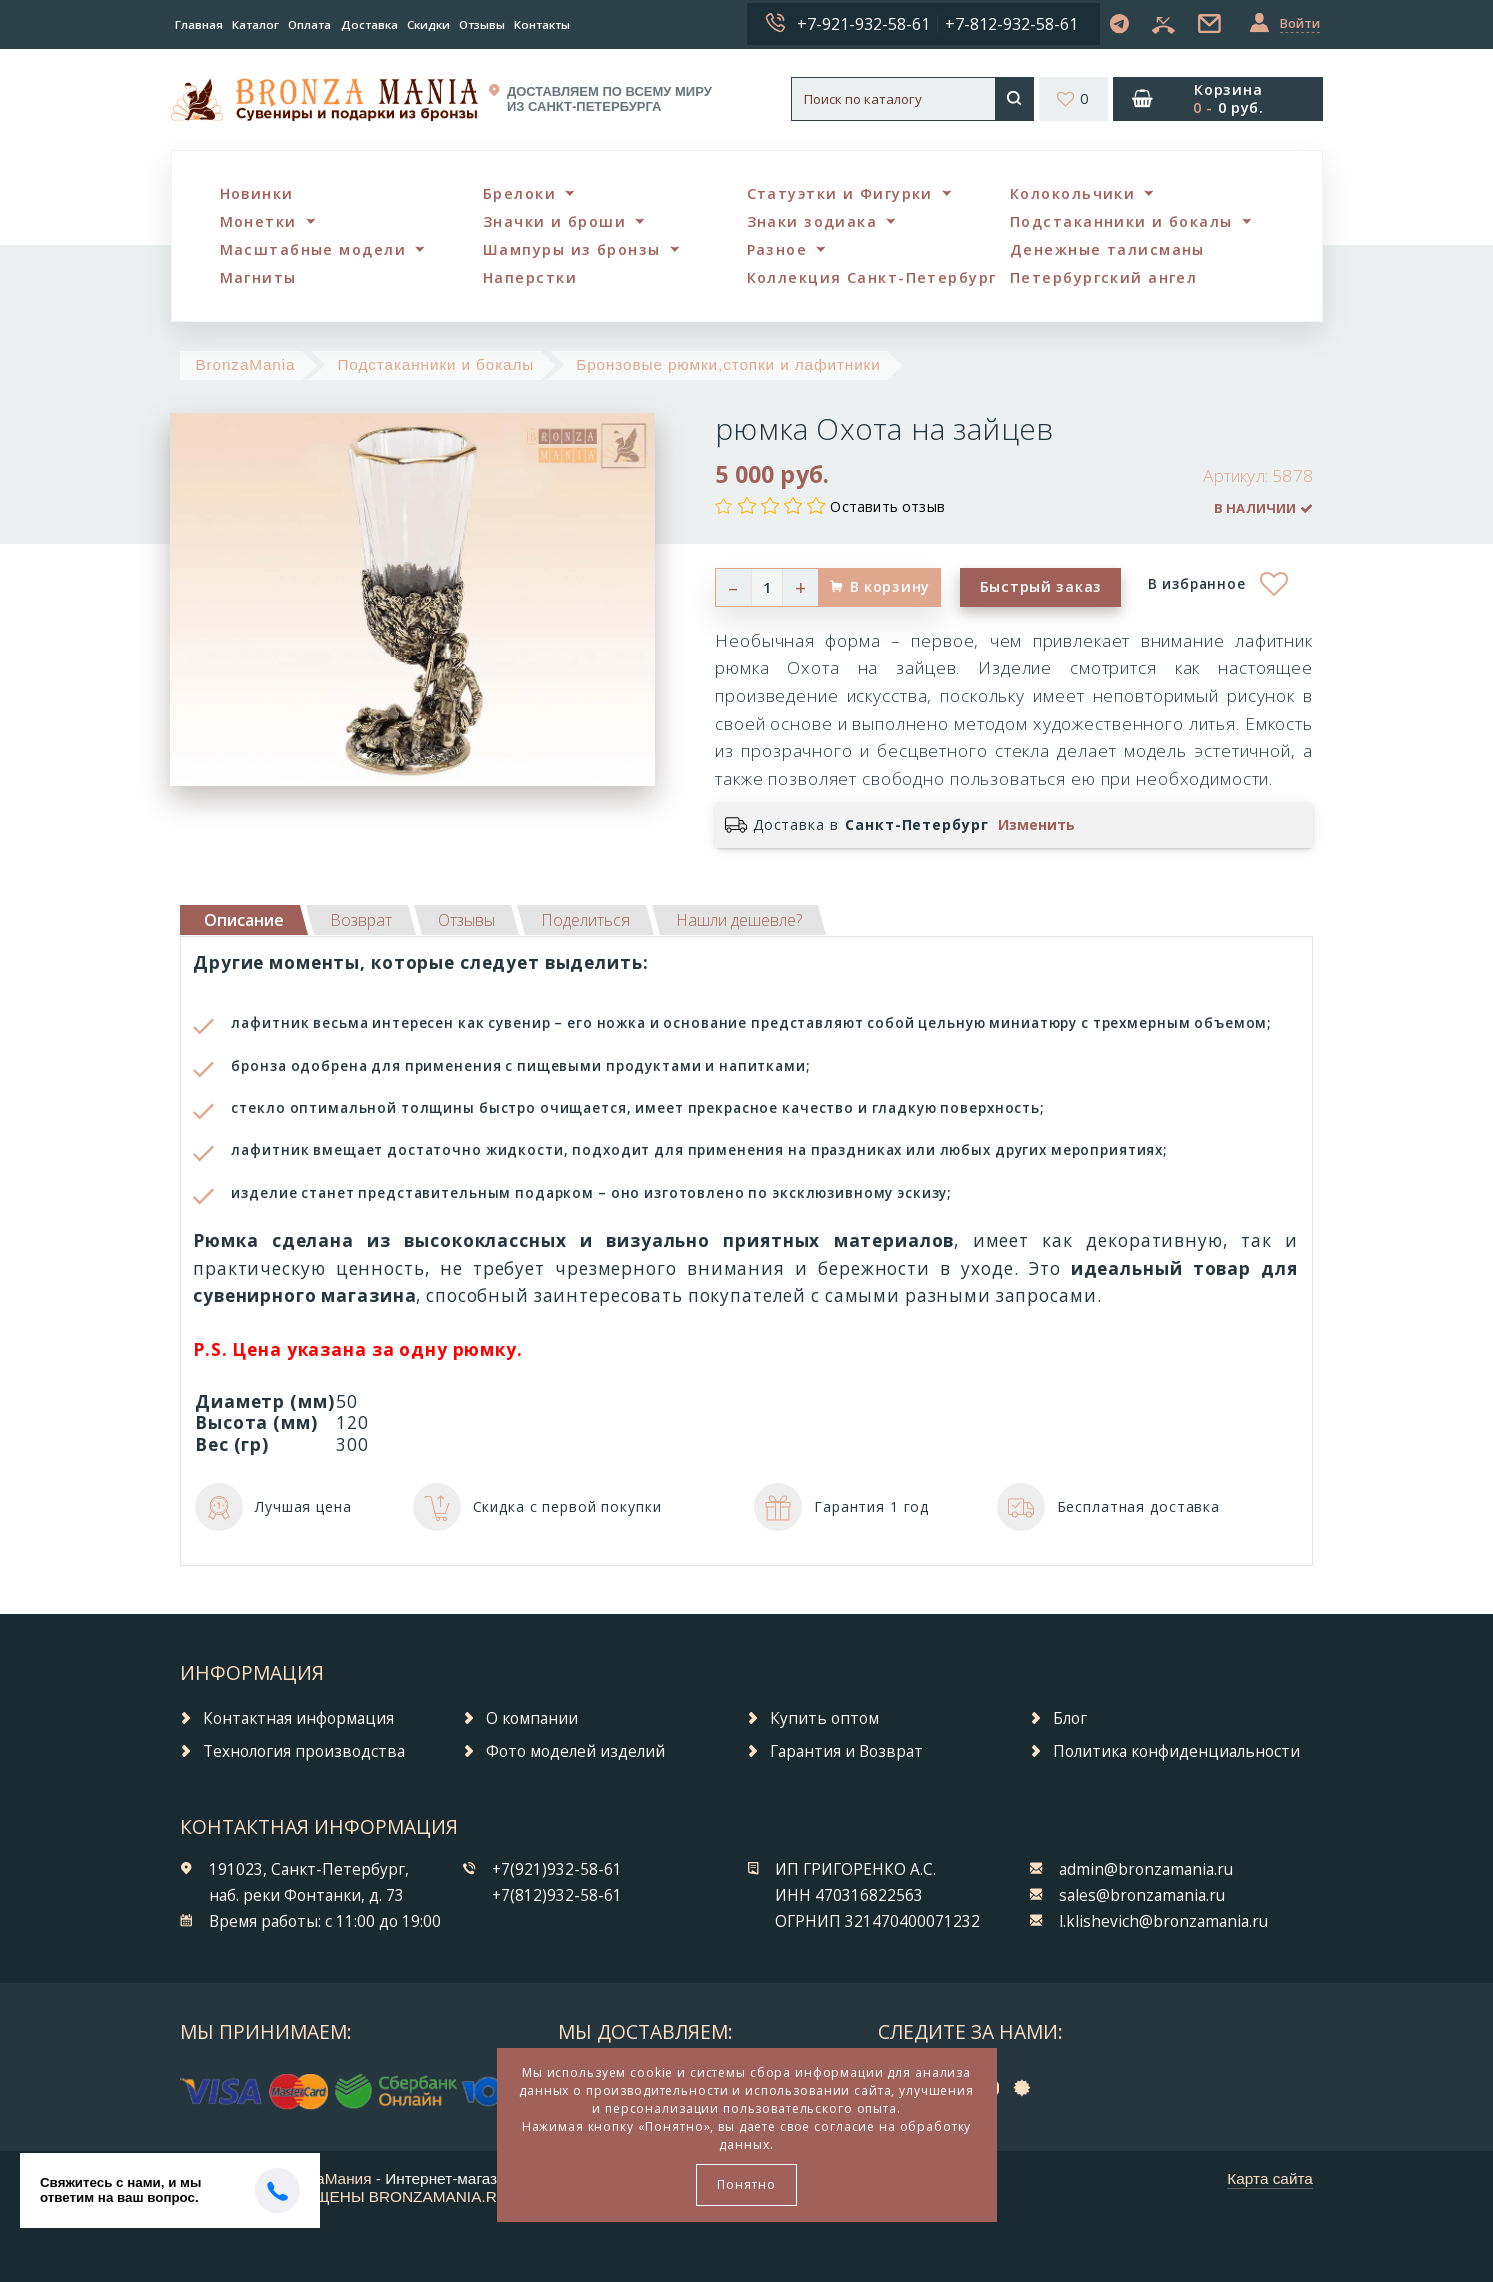 This screenshot has width=1493, height=2282. Describe the element at coordinates (1011, 24) in the screenshot. I see `+7-812-932-58-61` at that location.